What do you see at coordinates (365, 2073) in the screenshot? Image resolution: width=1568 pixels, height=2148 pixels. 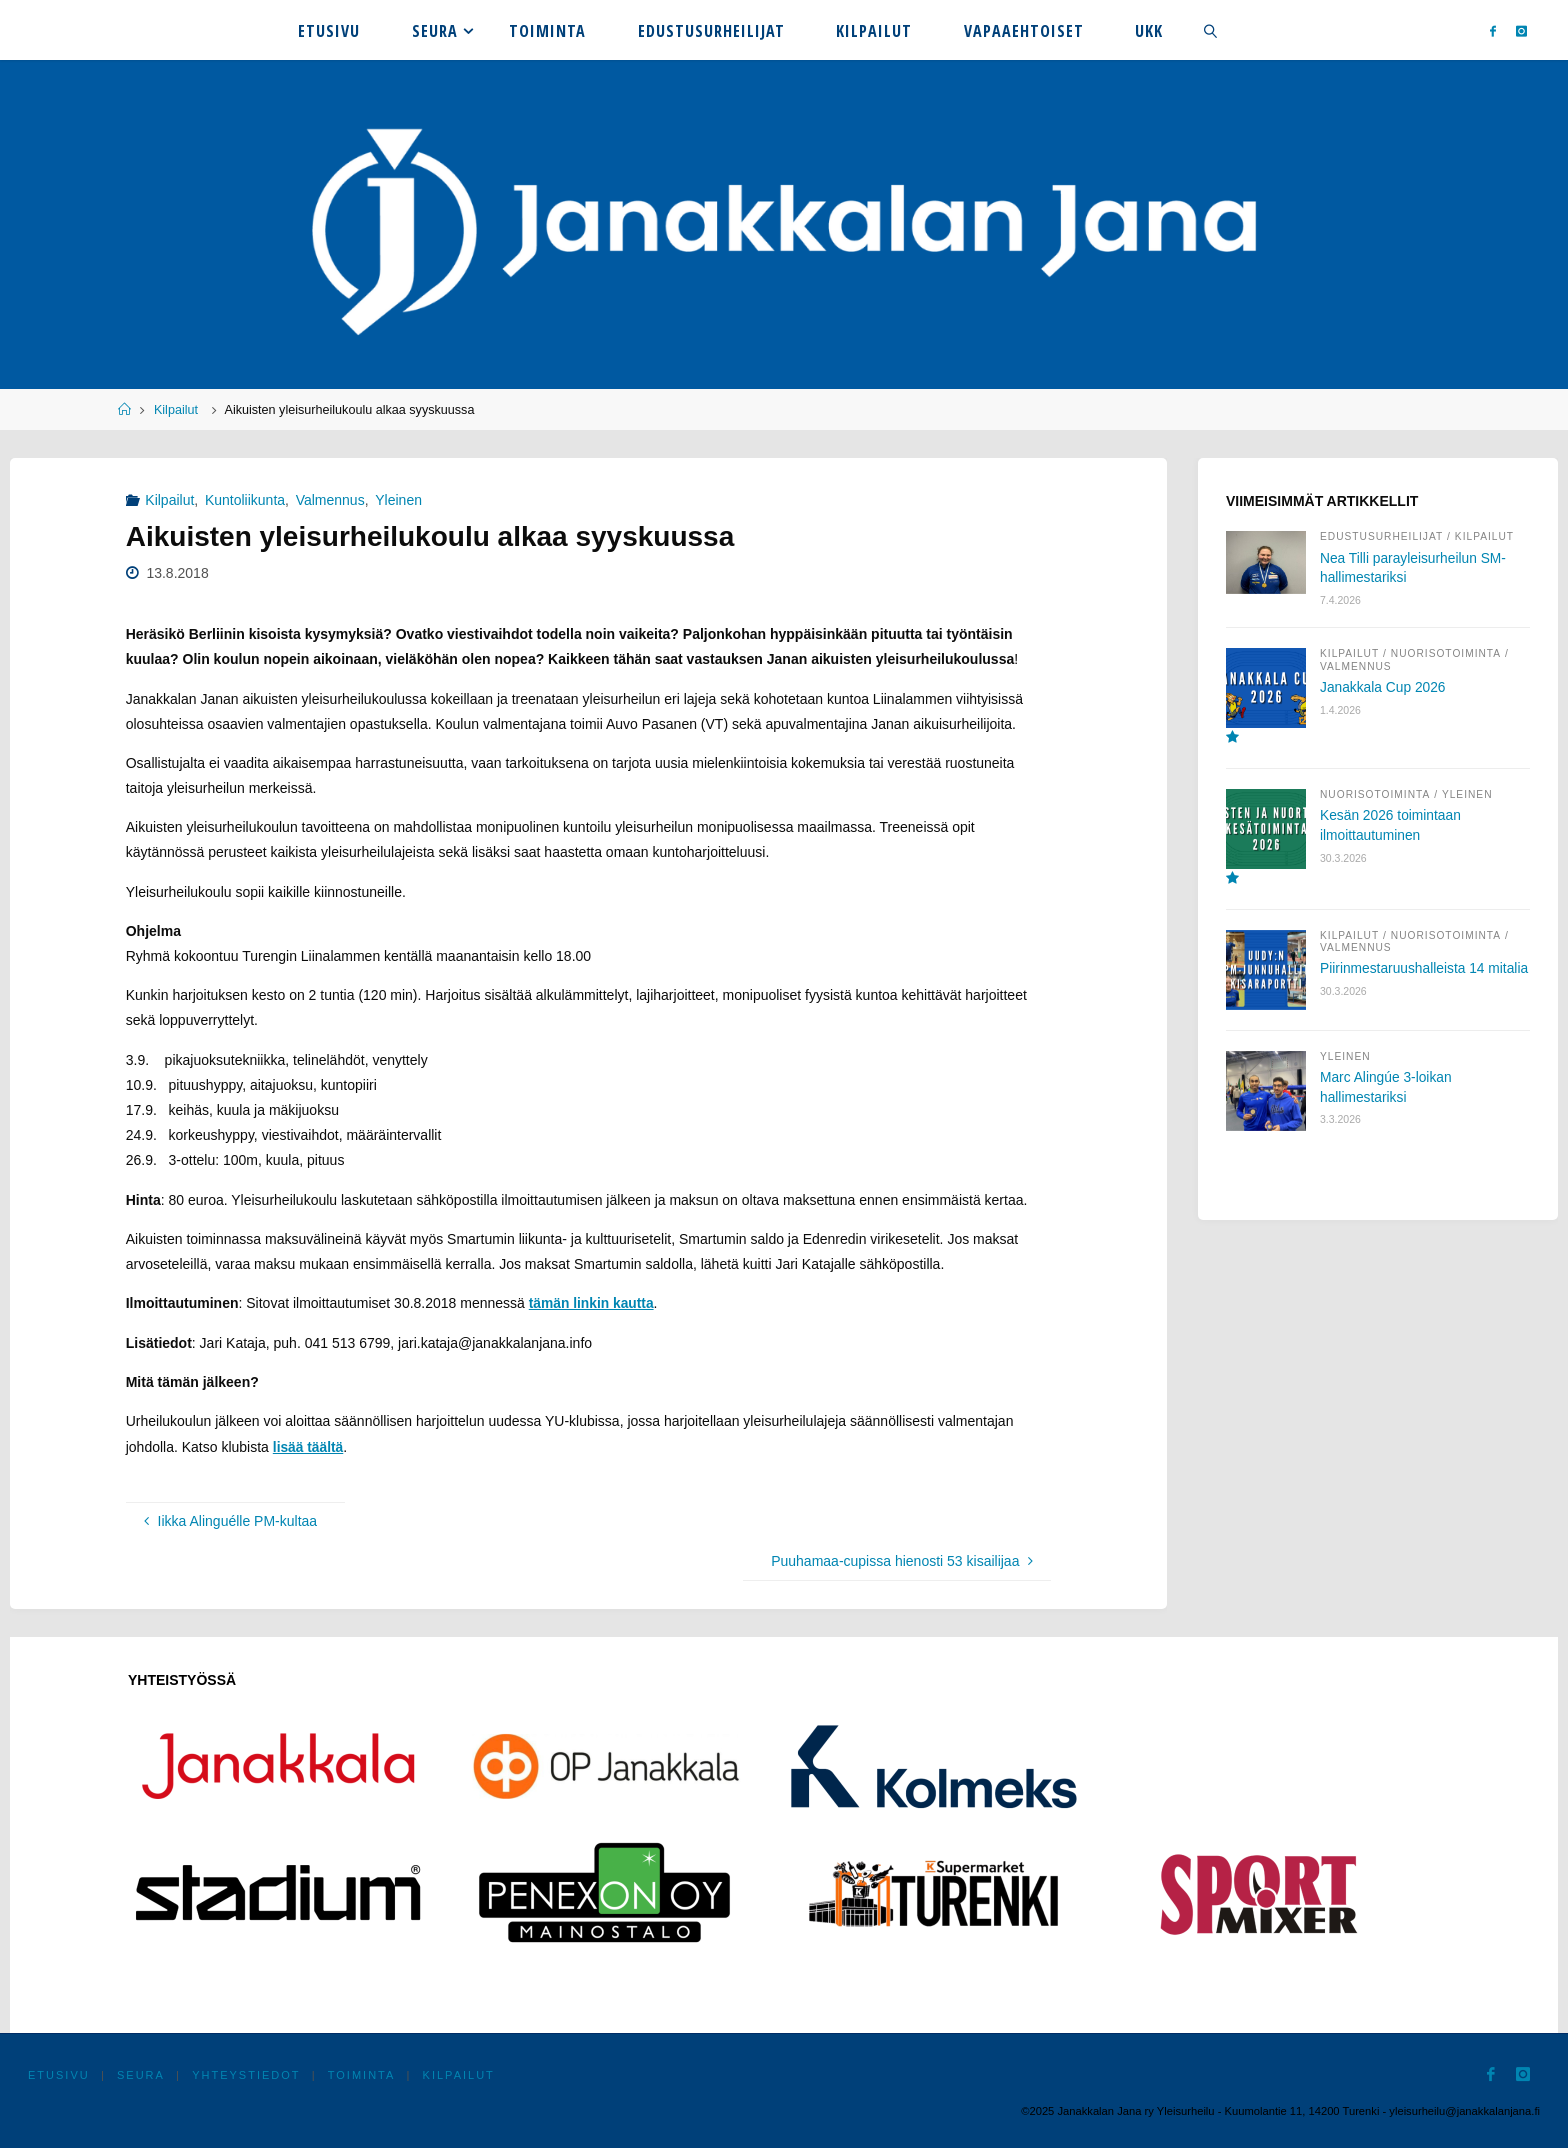 I see `Toiminta` at bounding box center [365, 2073].